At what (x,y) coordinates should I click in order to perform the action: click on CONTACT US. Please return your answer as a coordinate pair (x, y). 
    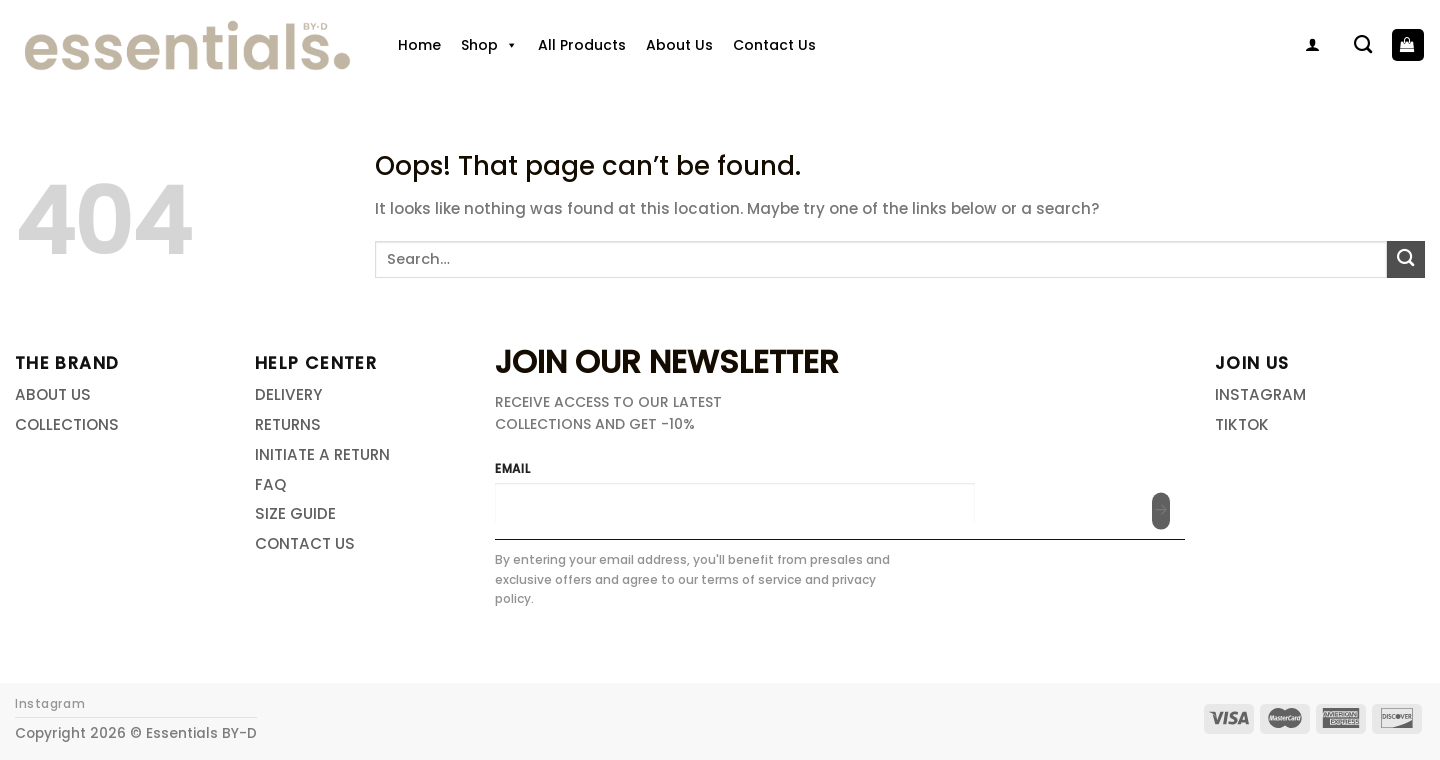
    Looking at the image, I should click on (305, 543).